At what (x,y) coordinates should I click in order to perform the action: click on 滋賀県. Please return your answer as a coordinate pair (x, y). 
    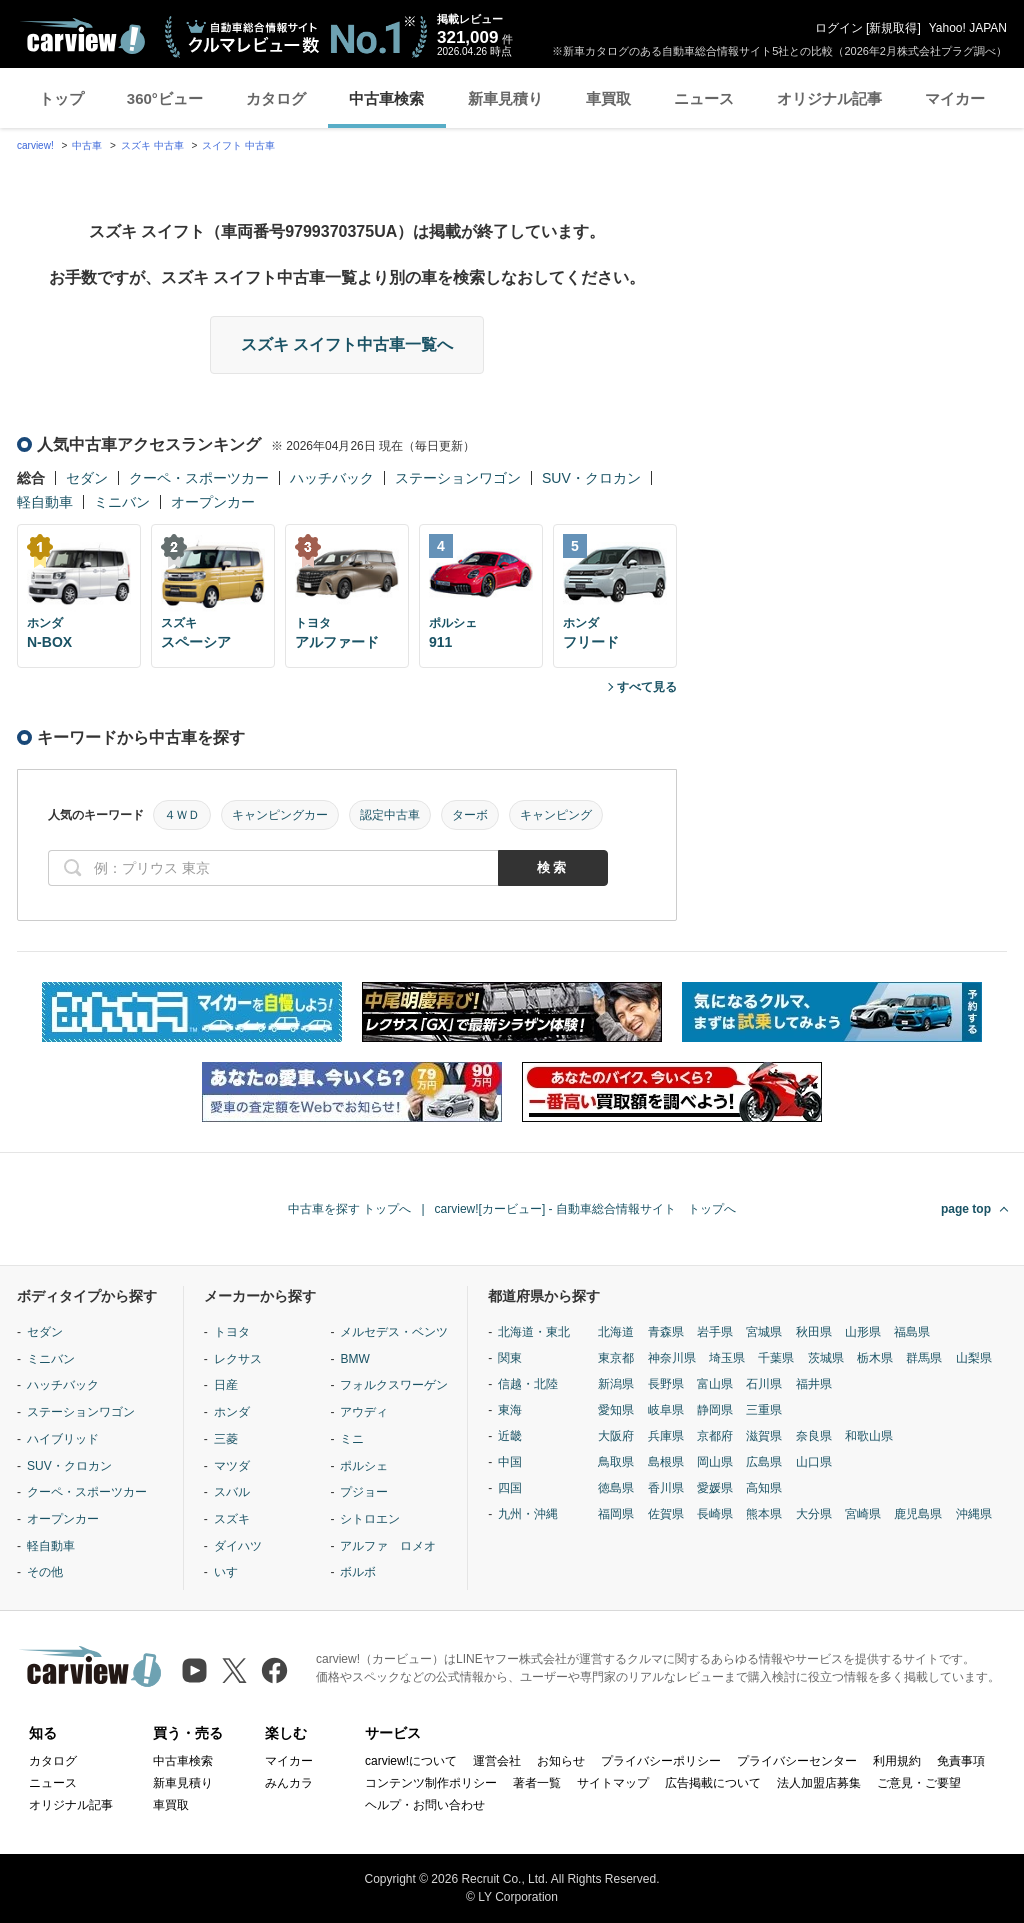
    Looking at the image, I should click on (764, 1436).